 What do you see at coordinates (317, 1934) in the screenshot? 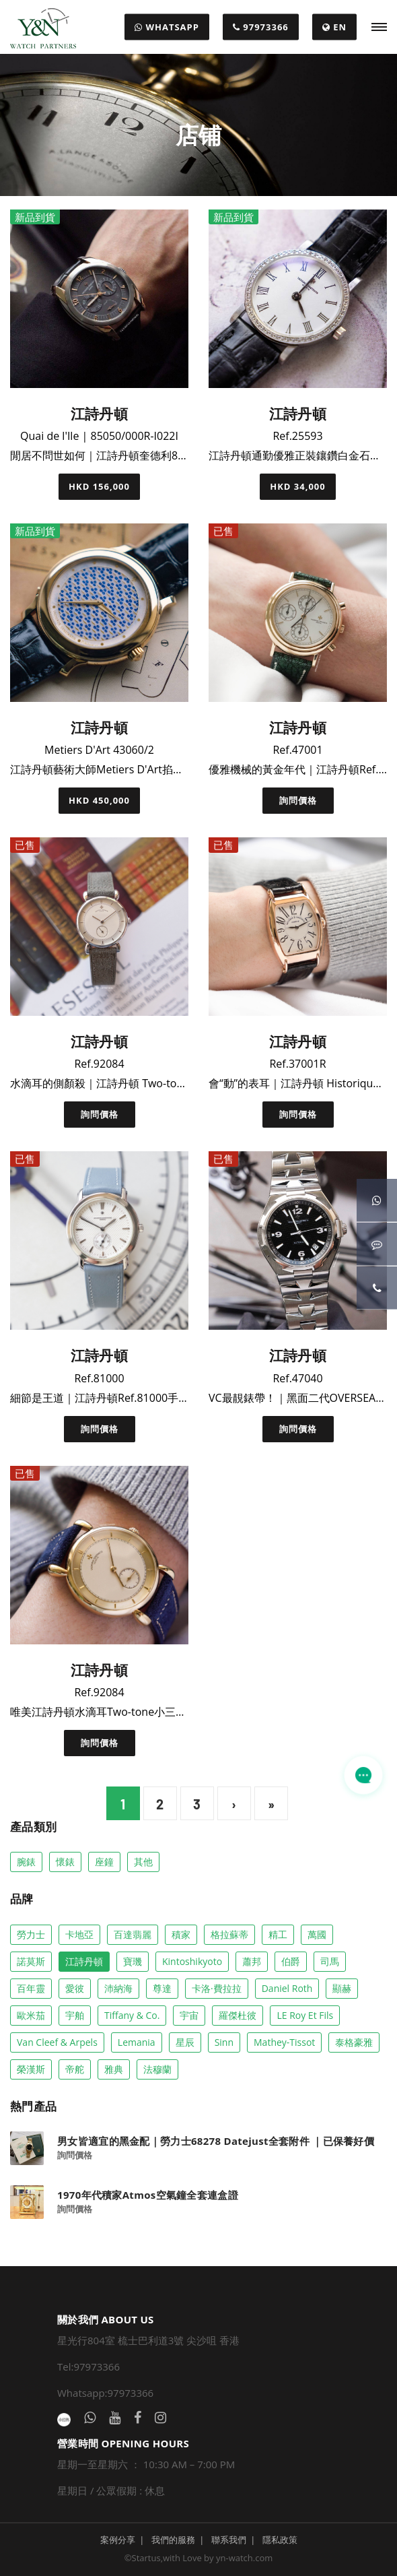
I see `萬國` at bounding box center [317, 1934].